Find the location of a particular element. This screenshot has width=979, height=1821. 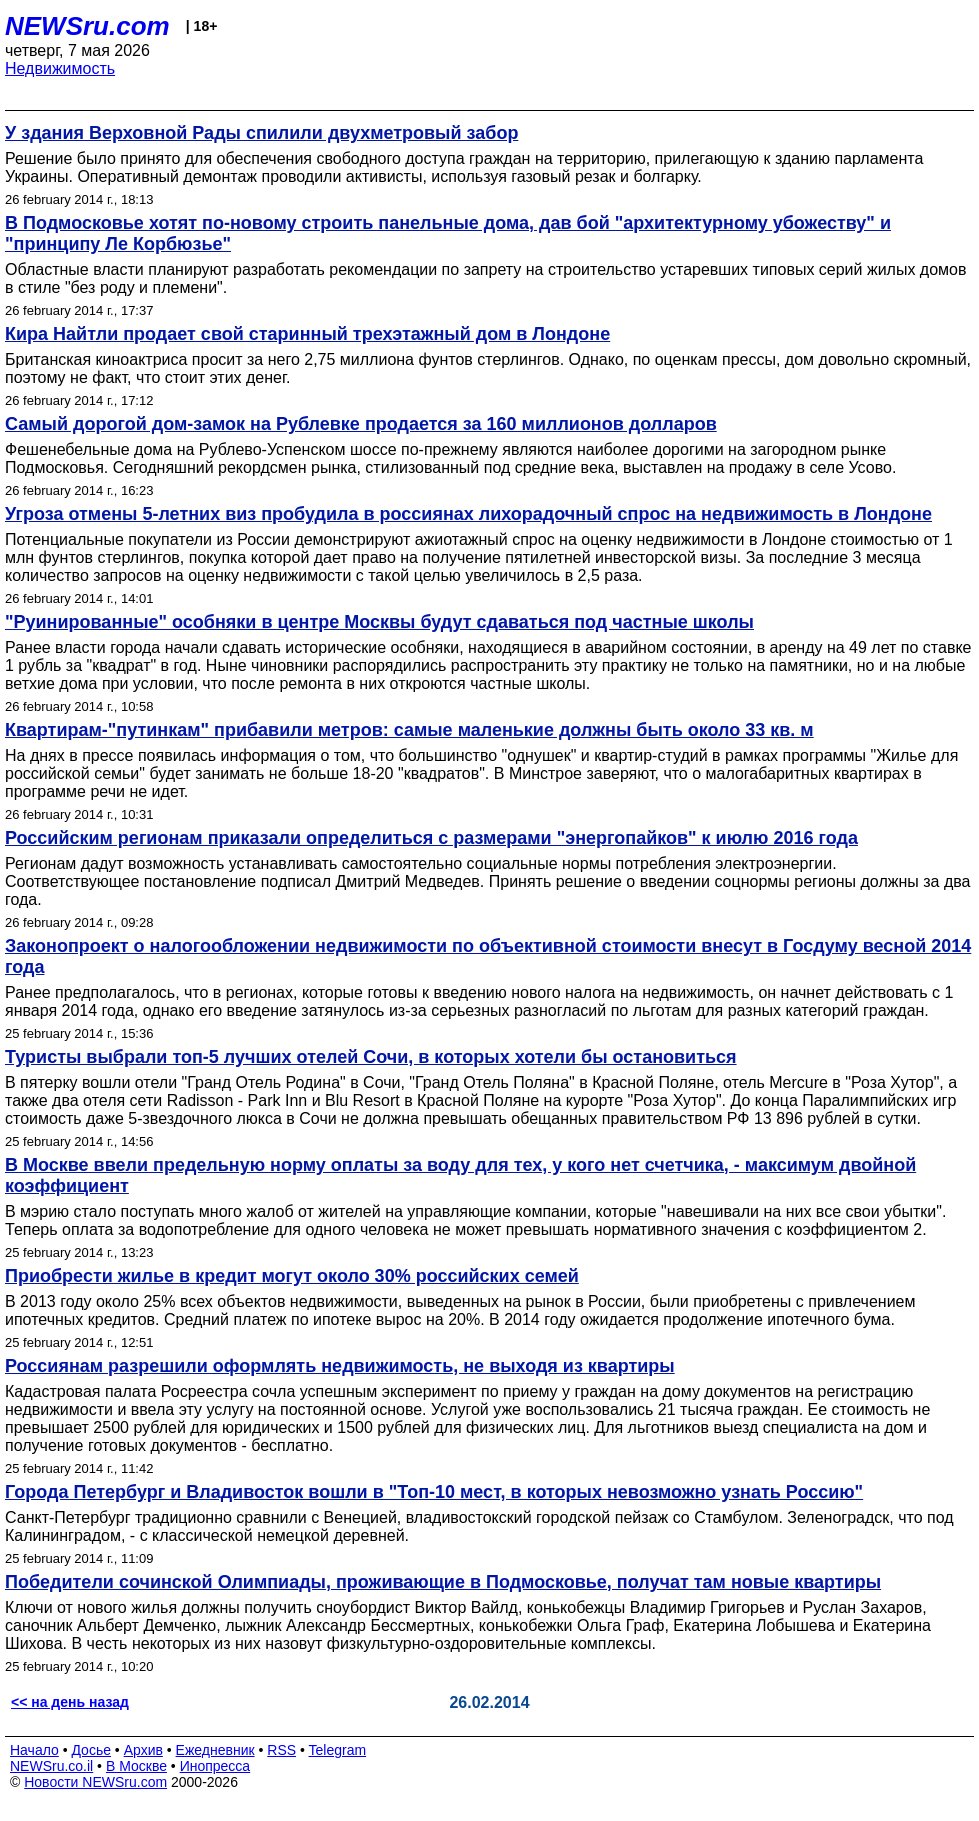

"Руинированные" особняки в центре Москвы будут сдаваться под частные школы is located at coordinates (379, 622).